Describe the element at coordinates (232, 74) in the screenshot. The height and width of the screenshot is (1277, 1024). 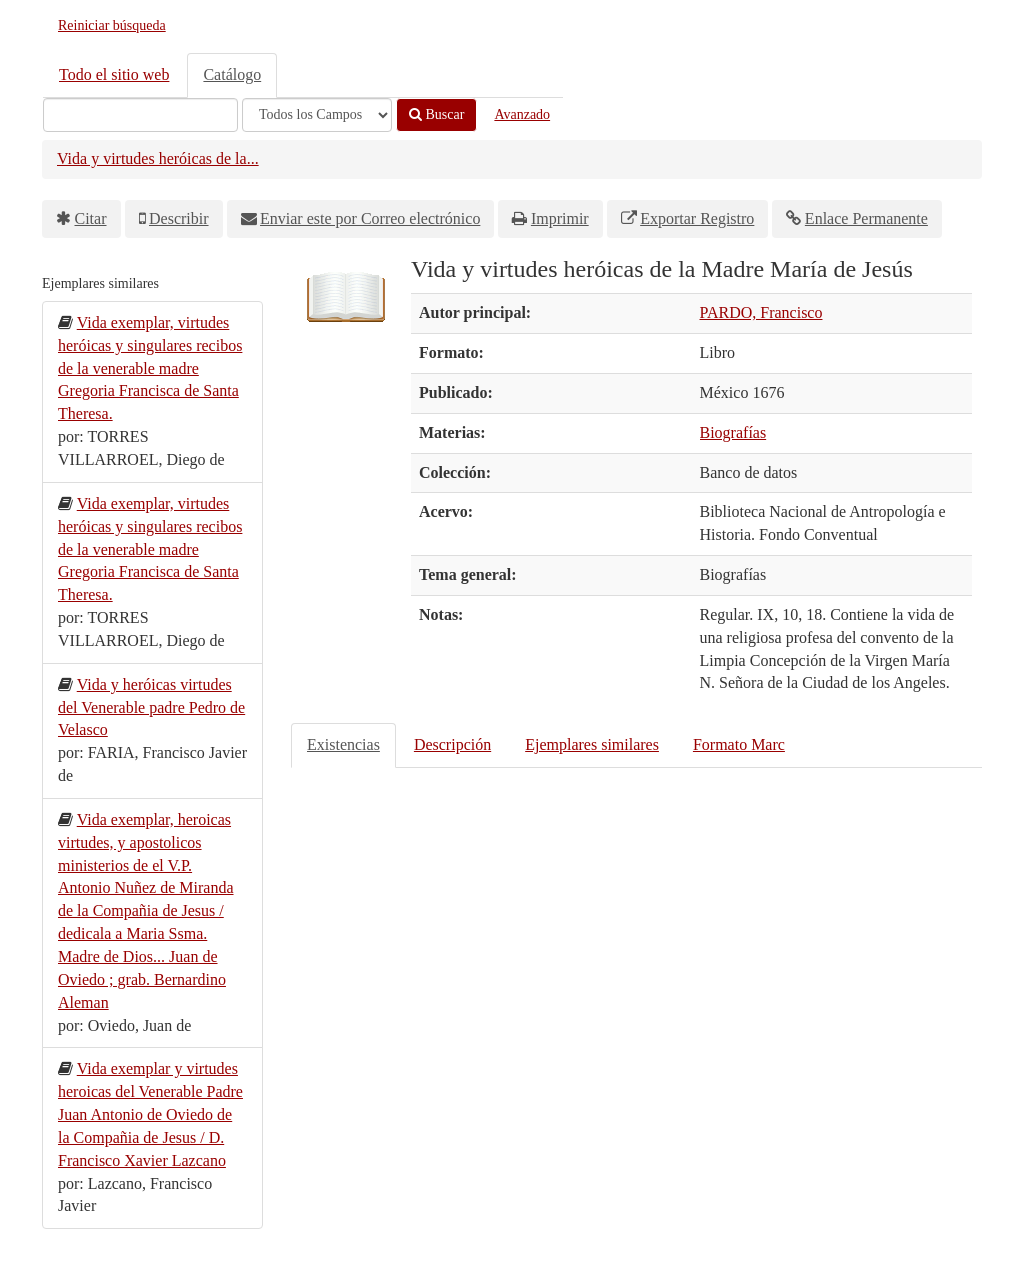
I see `Catálogo` at that location.